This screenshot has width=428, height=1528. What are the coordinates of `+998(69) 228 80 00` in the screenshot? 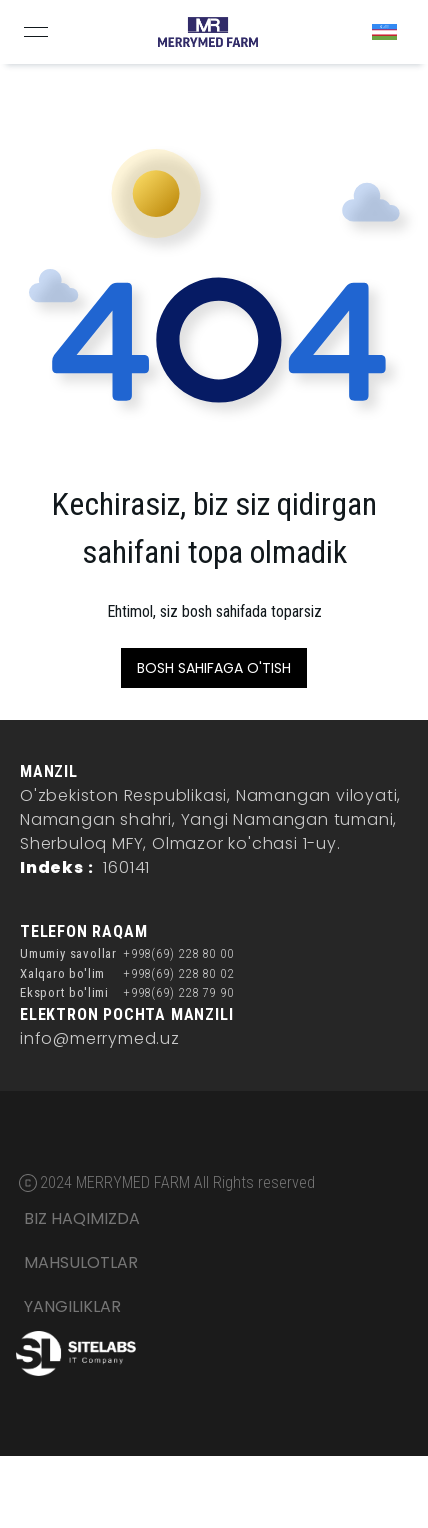 It's located at (178, 953).